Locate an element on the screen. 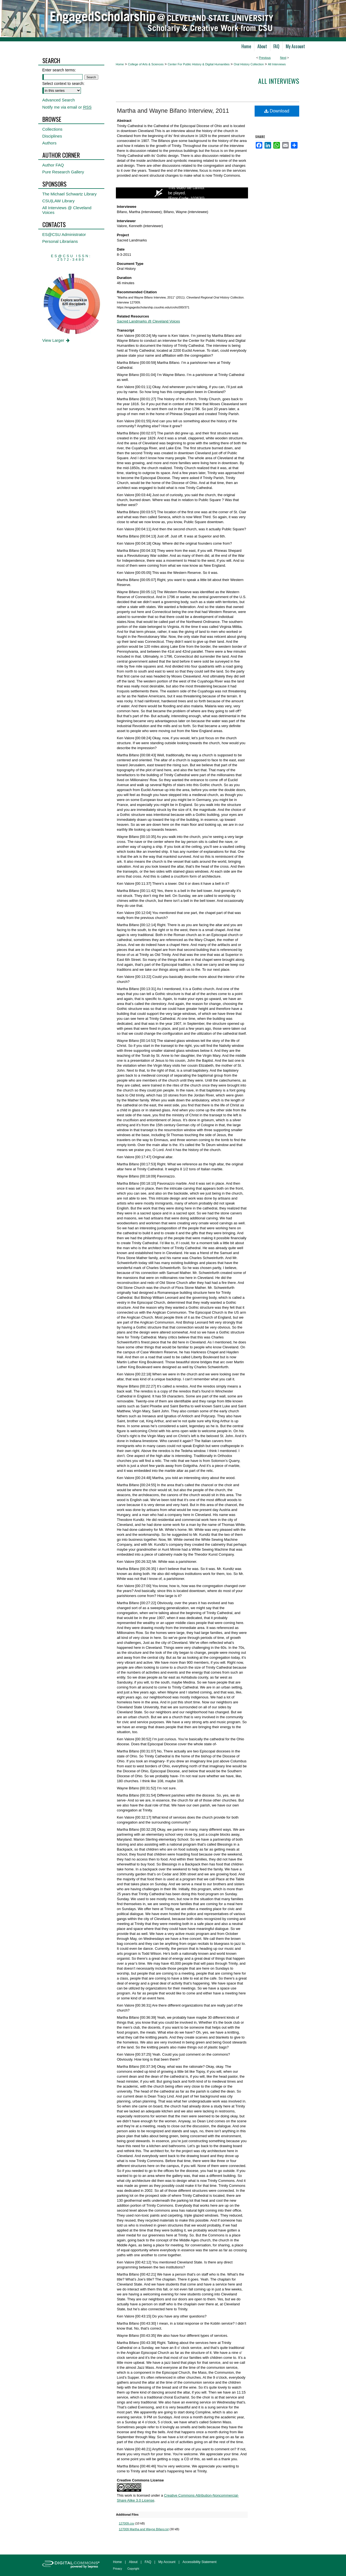  Next is located at coordinates (283, 57).